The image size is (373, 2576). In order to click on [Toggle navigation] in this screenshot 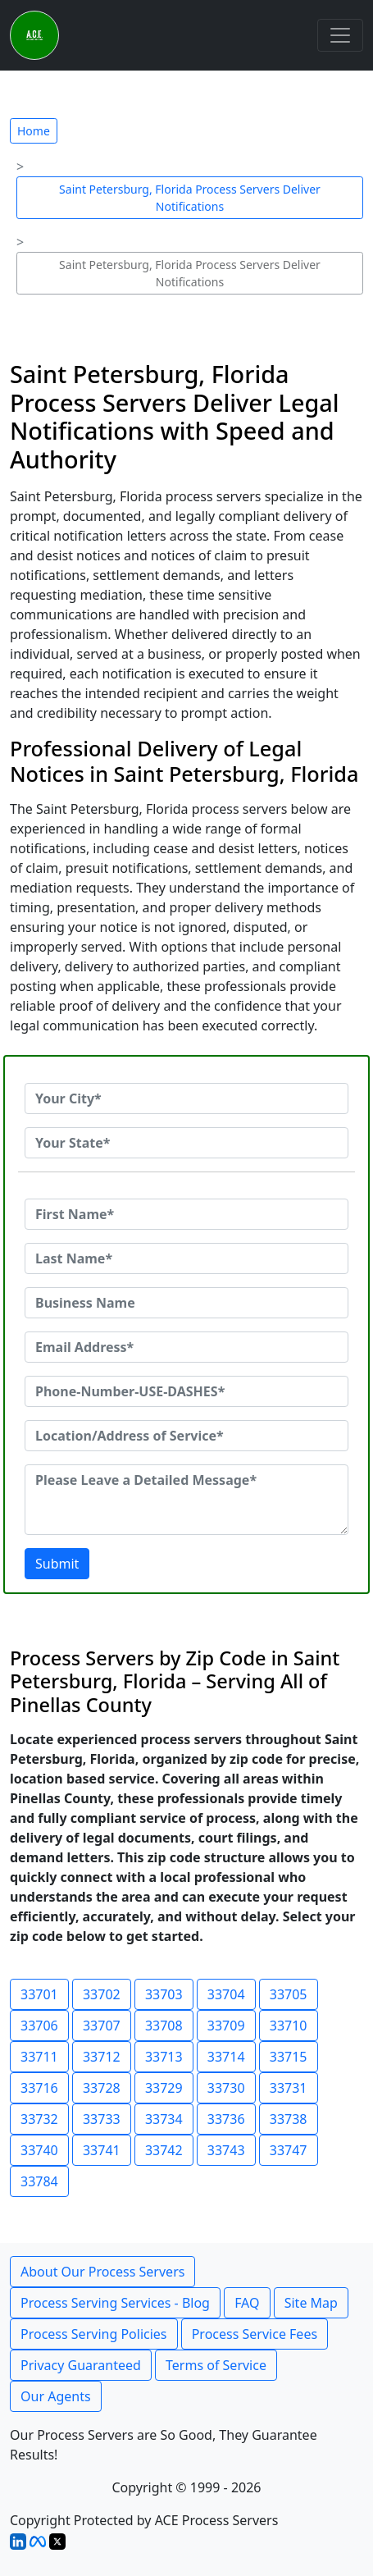, I will do `click(340, 35)`.